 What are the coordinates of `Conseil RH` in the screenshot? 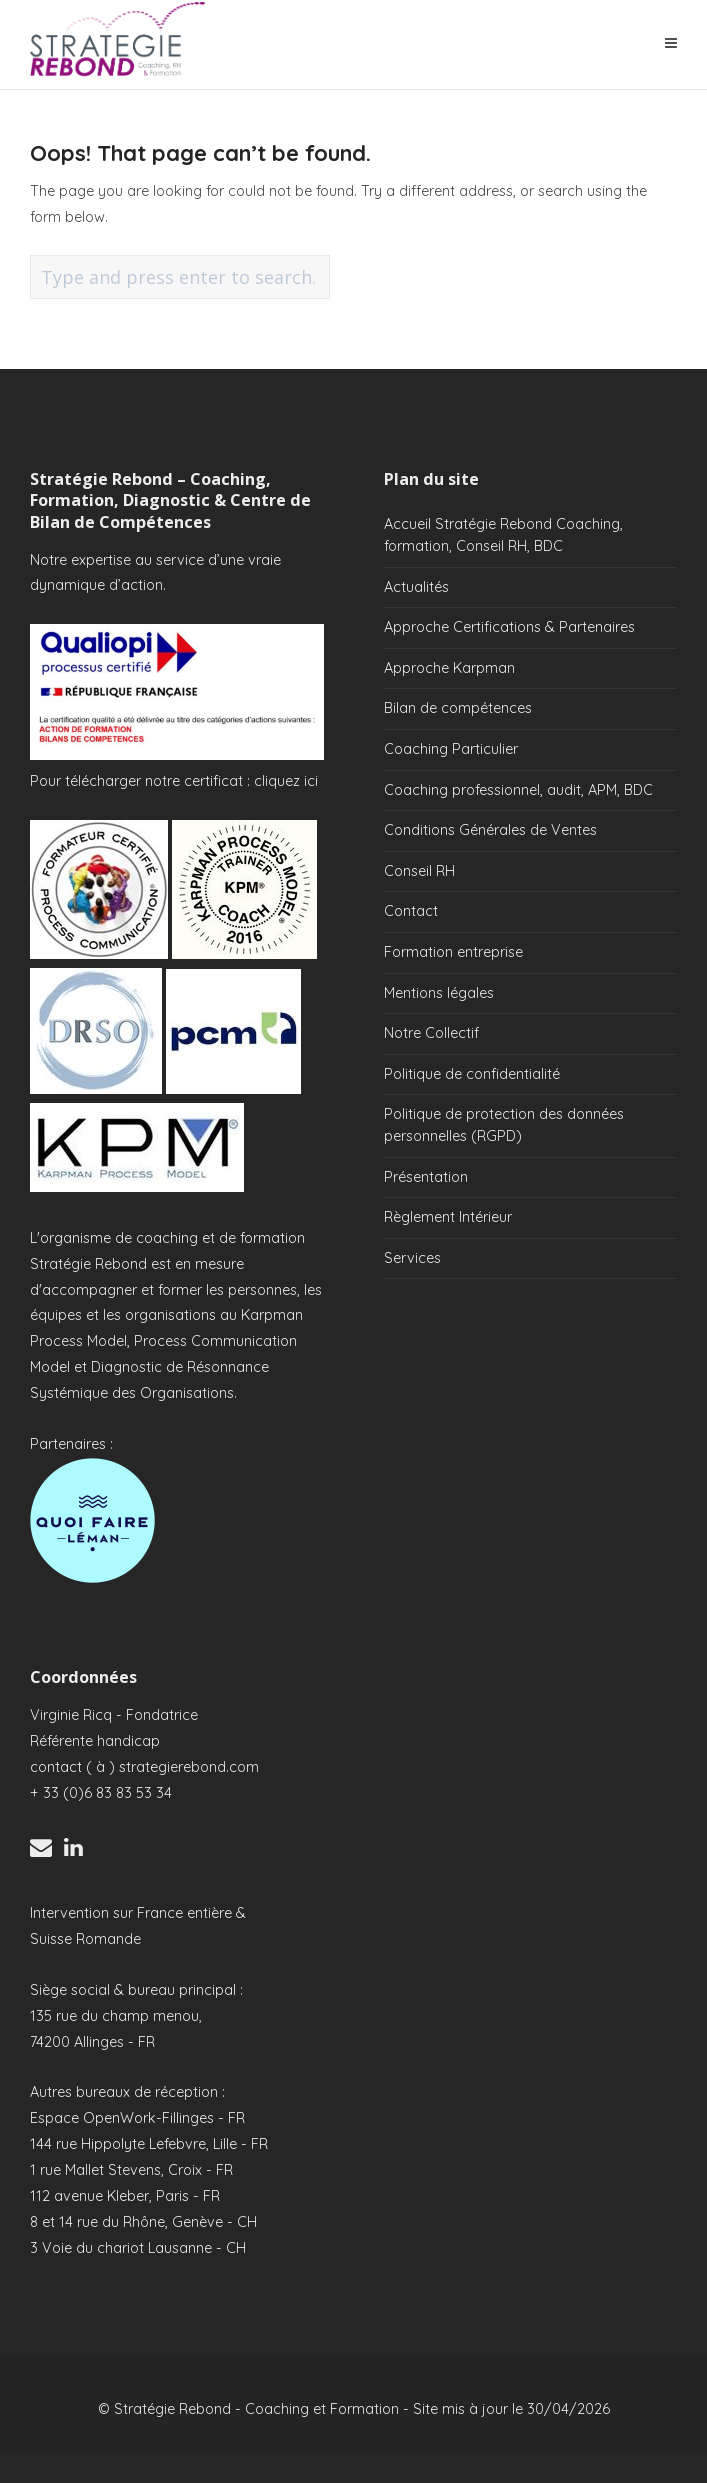 It's located at (419, 871).